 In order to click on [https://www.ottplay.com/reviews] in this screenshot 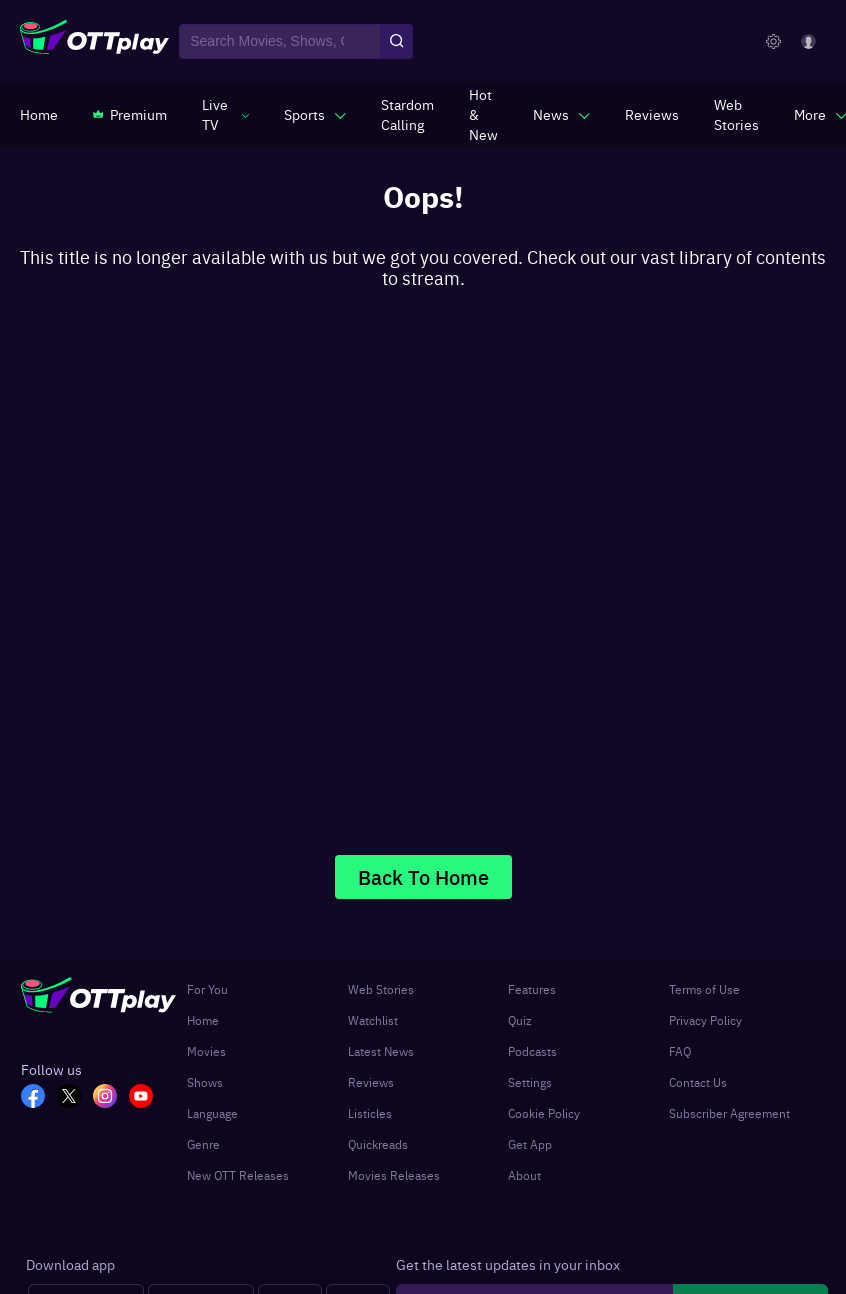, I will do `click(652, 114)`.